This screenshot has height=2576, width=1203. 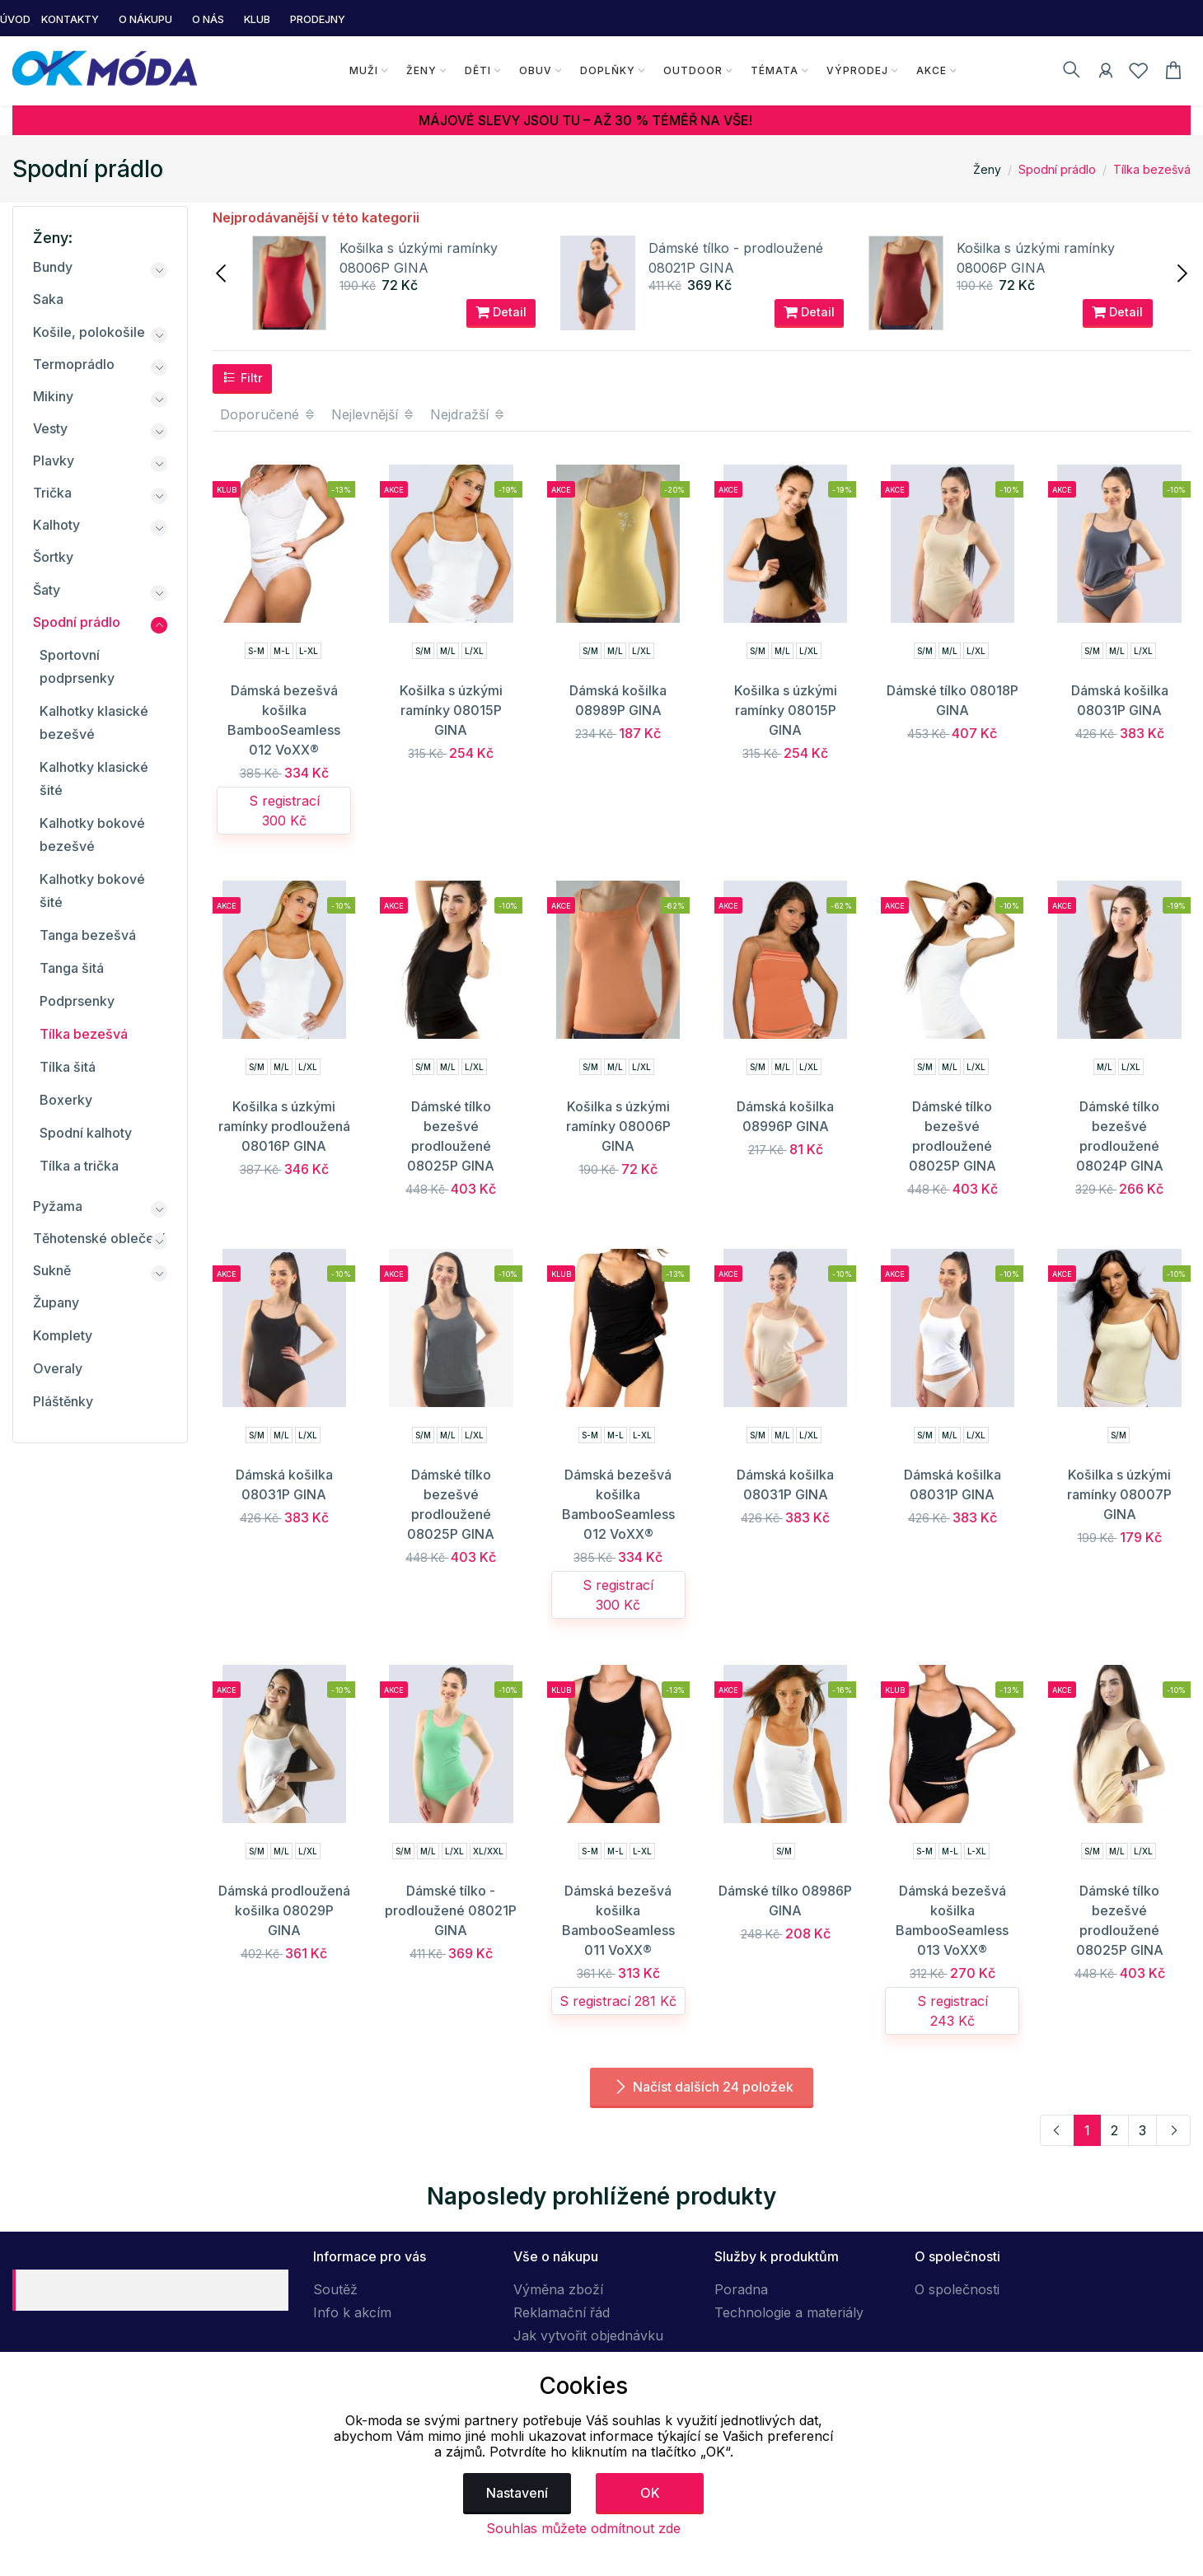 What do you see at coordinates (335, 2289) in the screenshot?
I see `Soutěž` at bounding box center [335, 2289].